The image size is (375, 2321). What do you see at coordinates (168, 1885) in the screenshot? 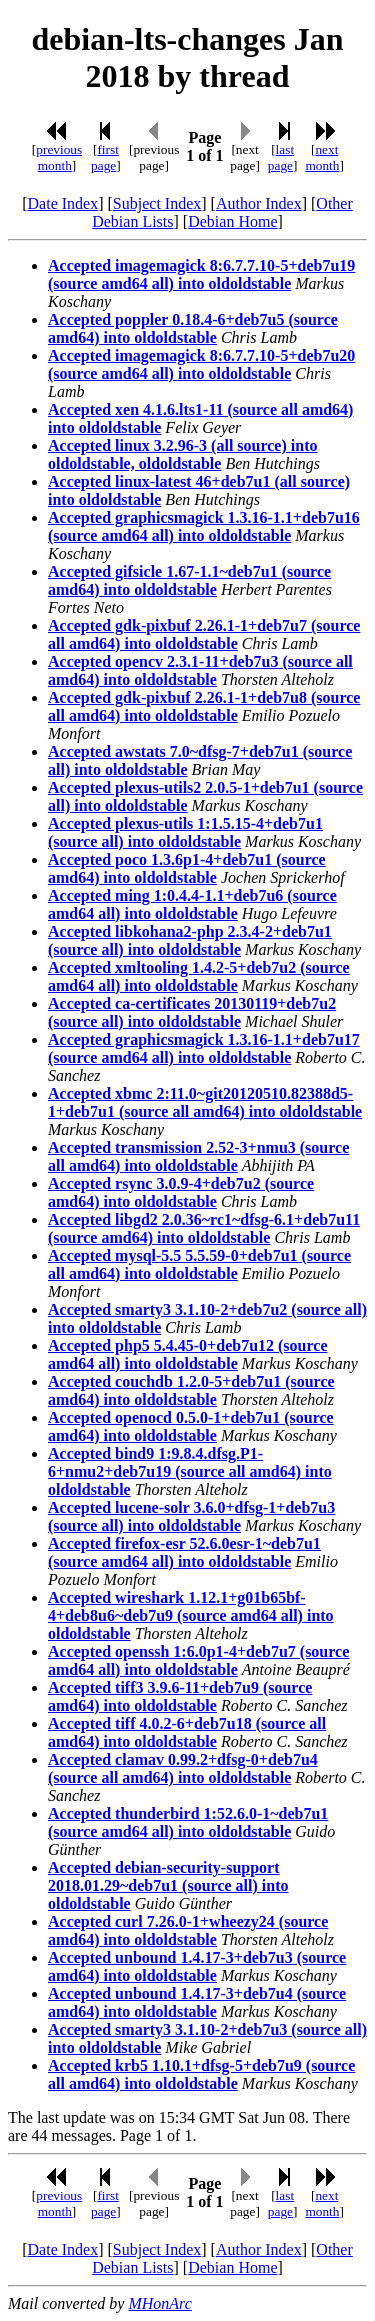
I see `Accepted debian-security-support 2018.01.29~deb7u1 (source all) into oldoldstable` at bounding box center [168, 1885].